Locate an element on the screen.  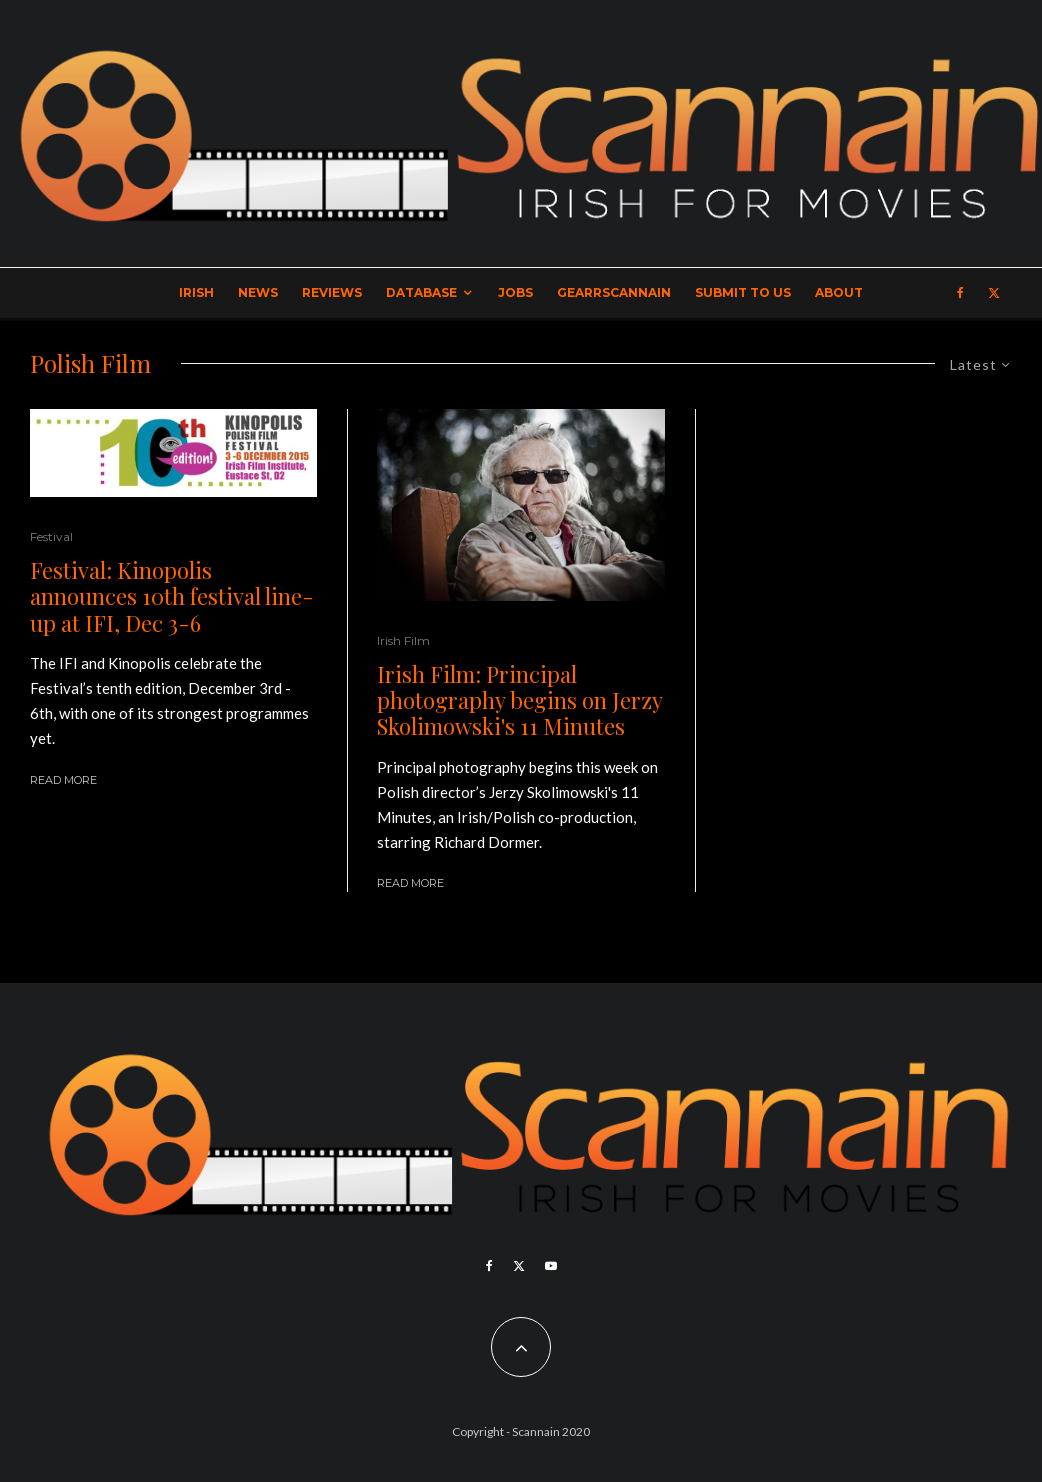
GearrScannain is located at coordinates (614, 292).